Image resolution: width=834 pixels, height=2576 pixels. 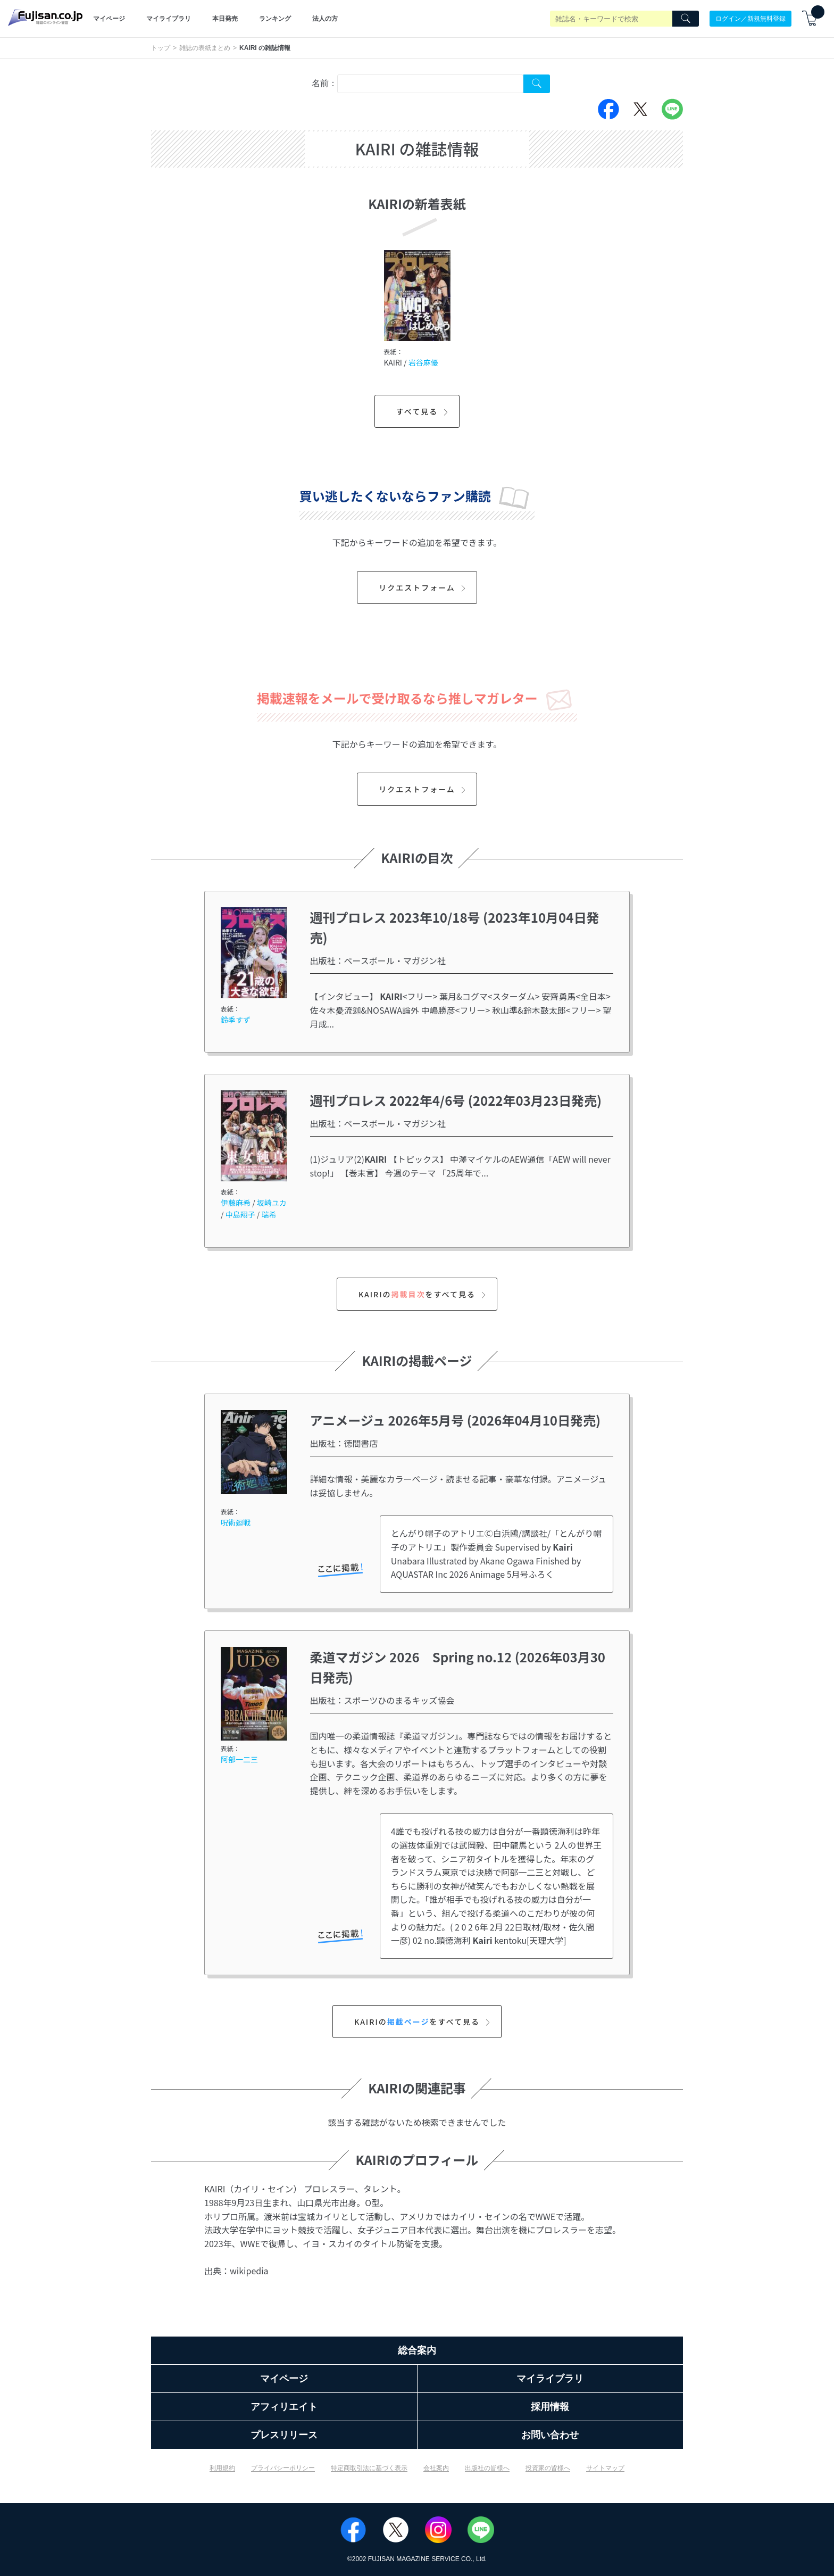 I want to click on プライバシーポリシー, so click(x=283, y=2468).